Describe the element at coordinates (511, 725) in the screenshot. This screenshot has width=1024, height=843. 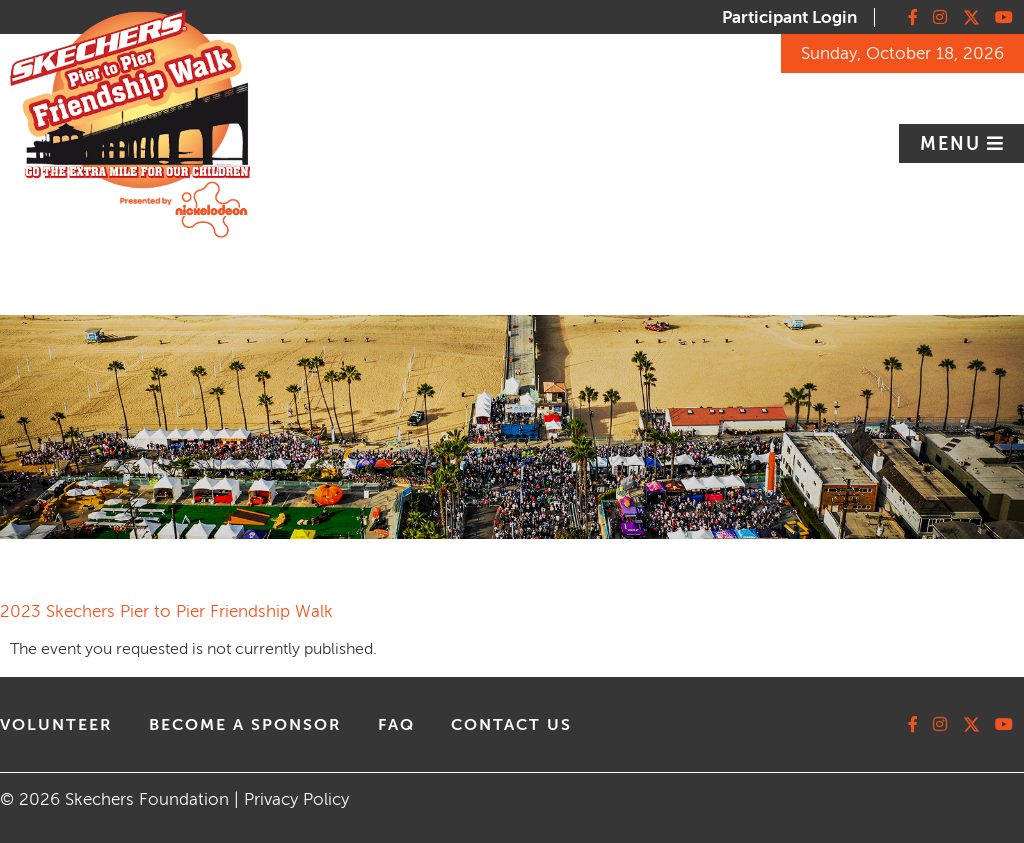
I see `contact us` at that location.